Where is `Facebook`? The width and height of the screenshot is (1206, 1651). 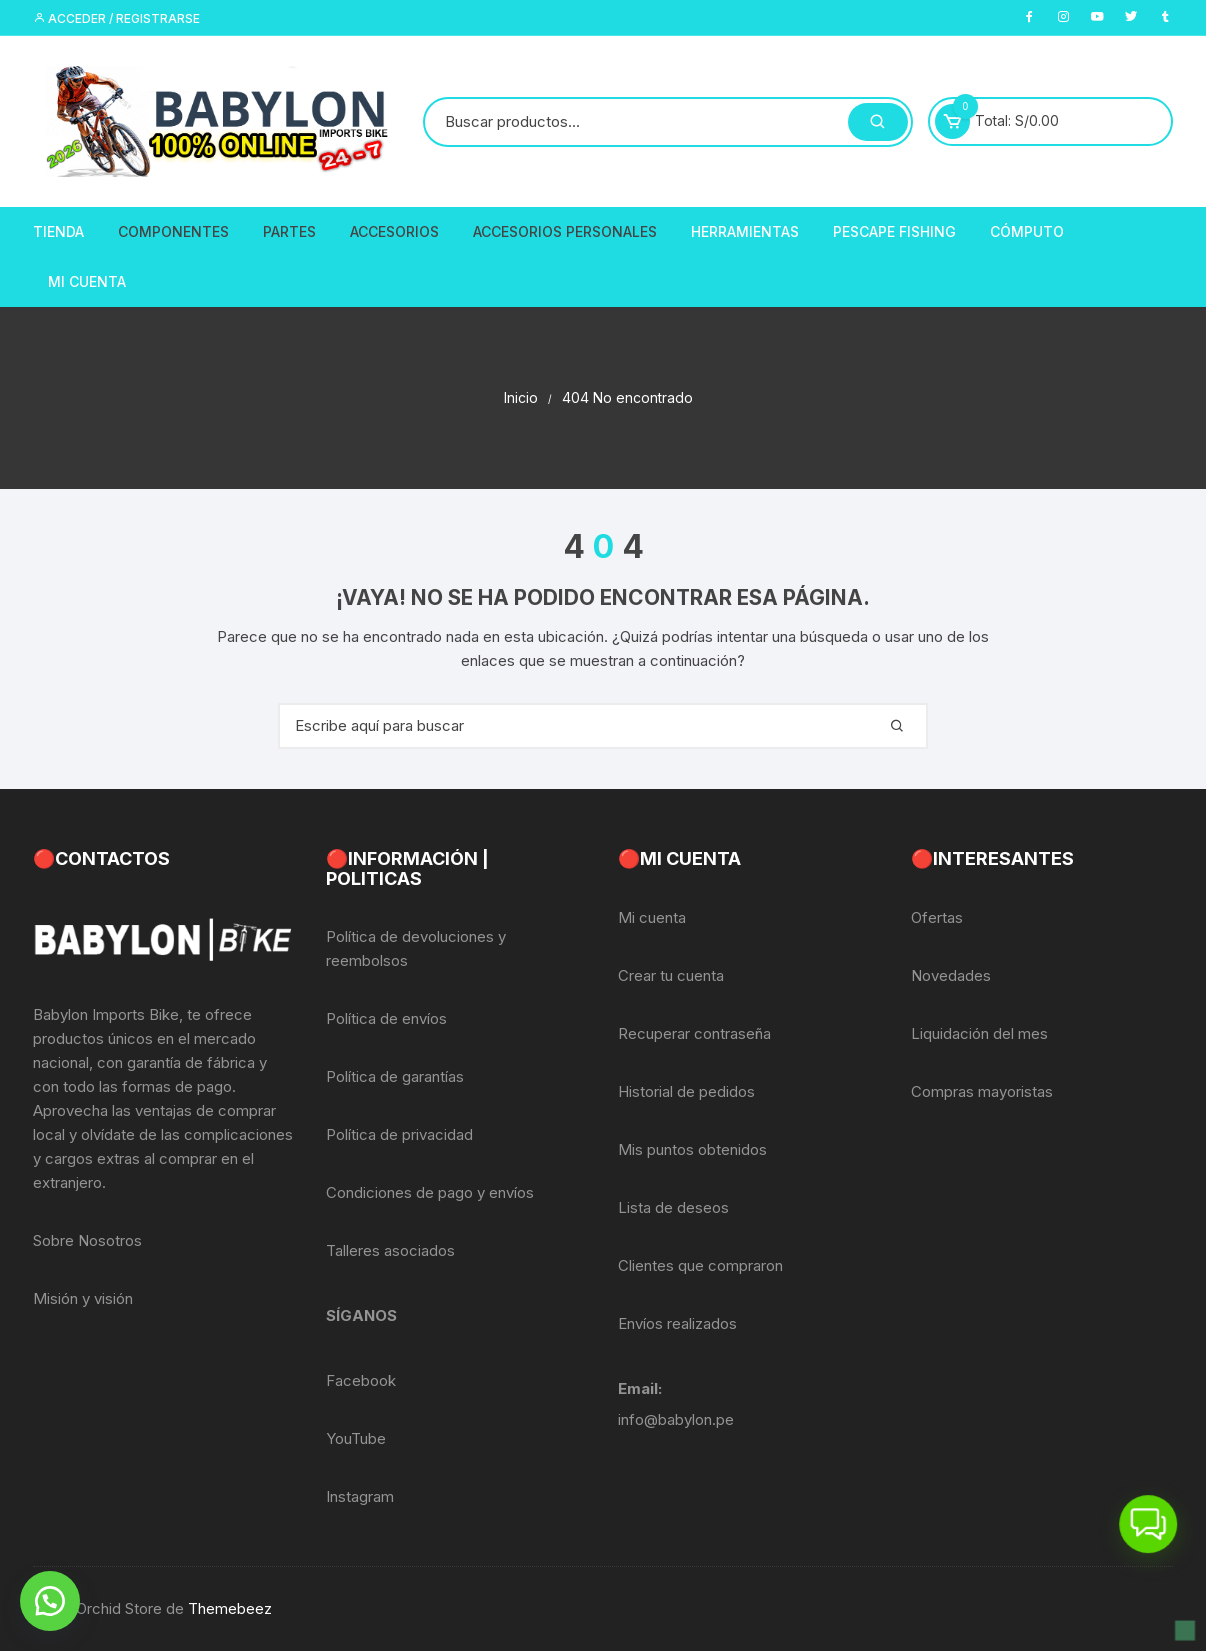 Facebook is located at coordinates (361, 1380).